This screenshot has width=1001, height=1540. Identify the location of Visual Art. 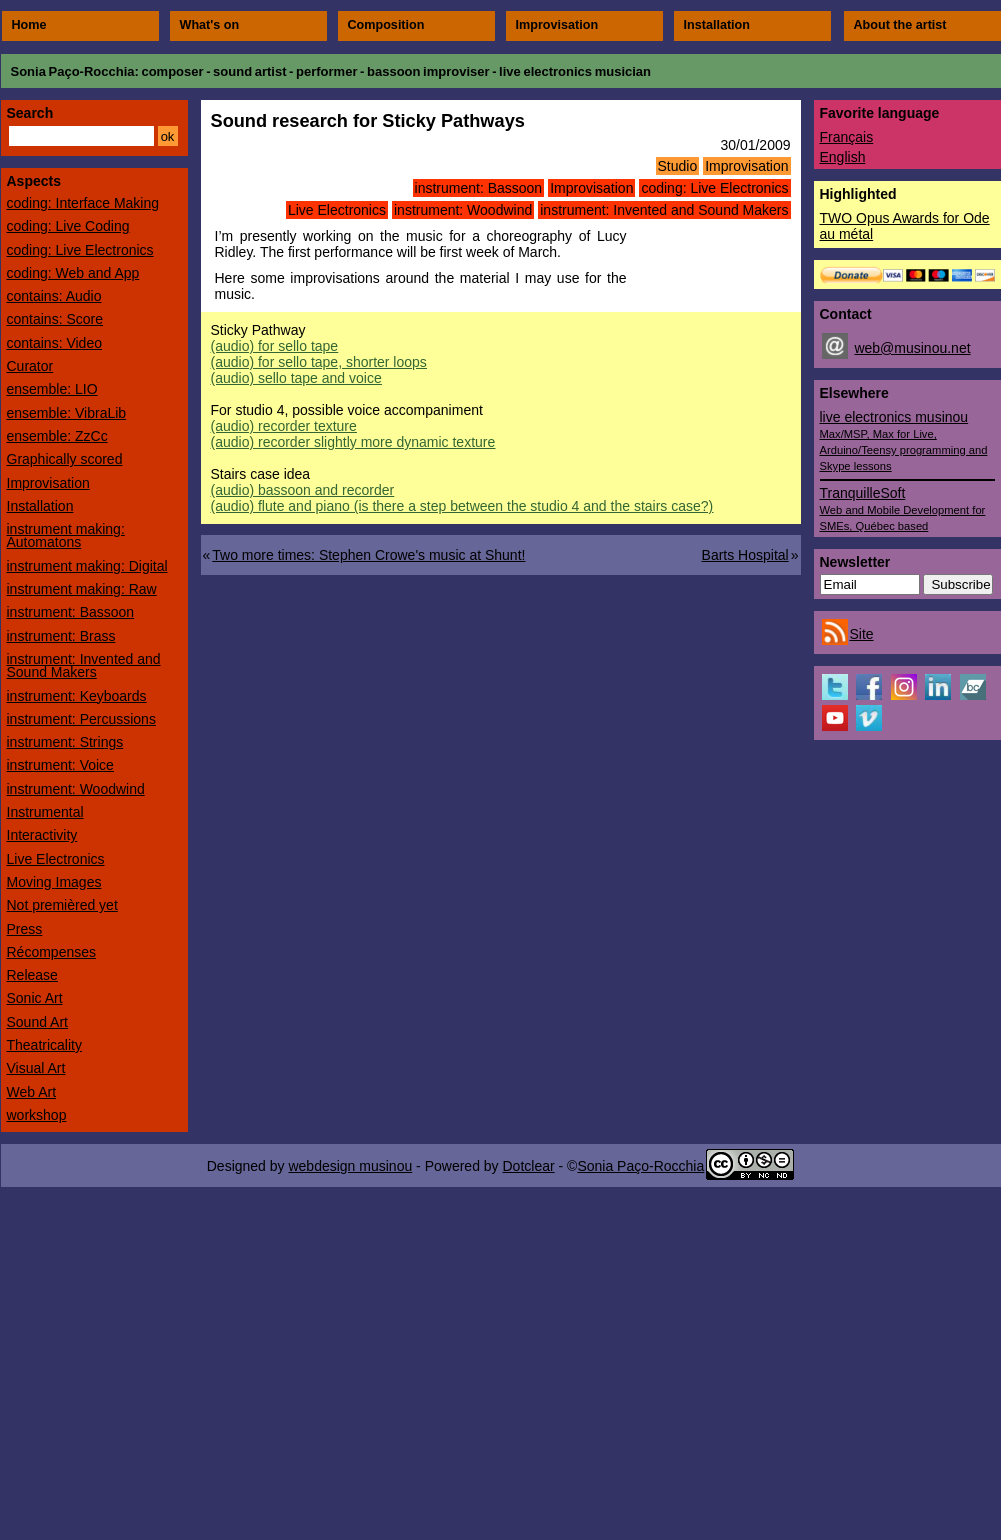
(36, 1068).